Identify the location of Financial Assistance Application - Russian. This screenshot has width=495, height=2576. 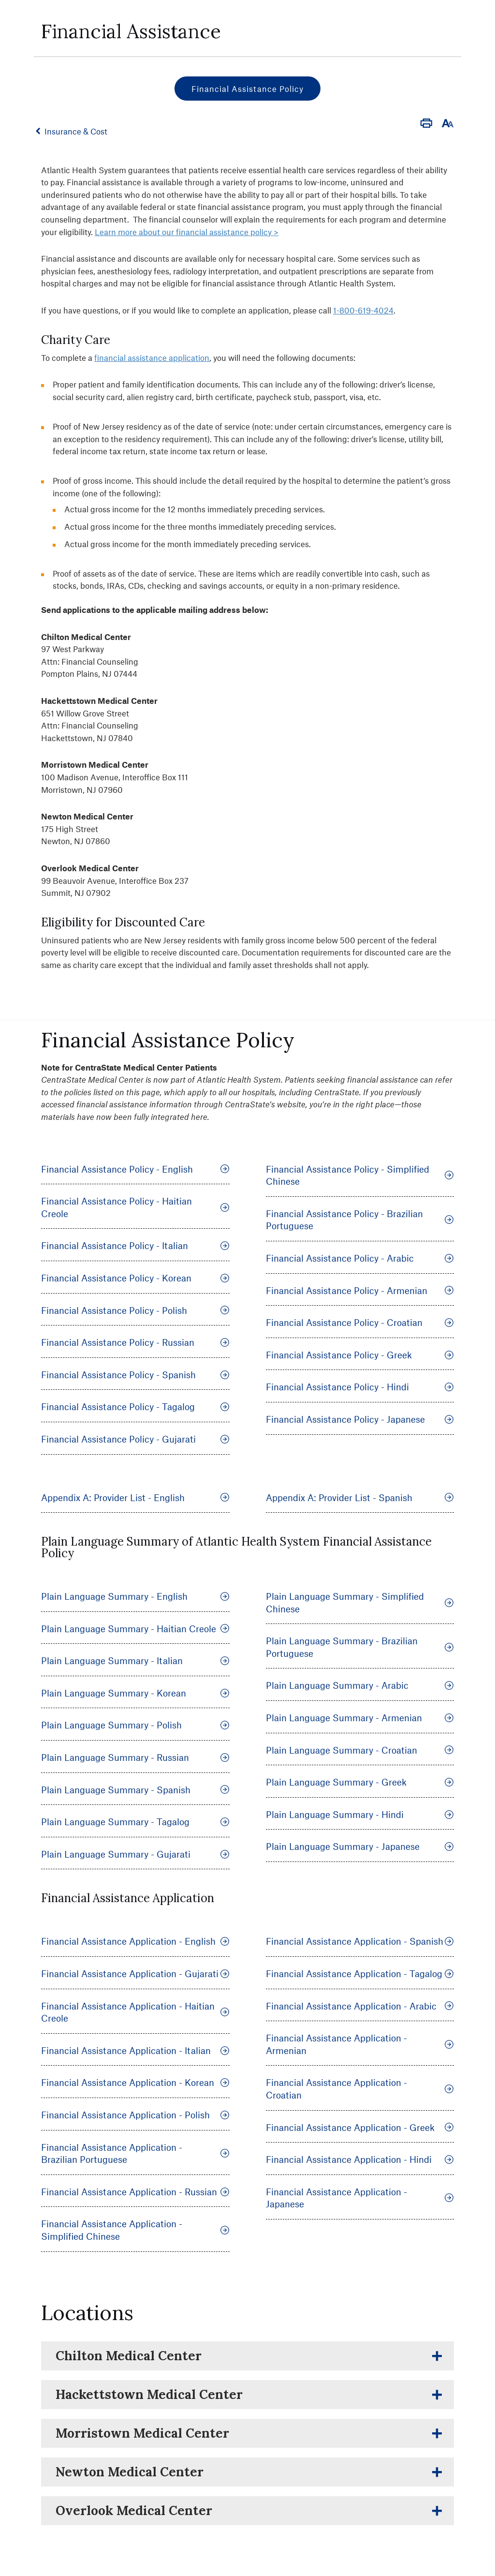
(135, 2191).